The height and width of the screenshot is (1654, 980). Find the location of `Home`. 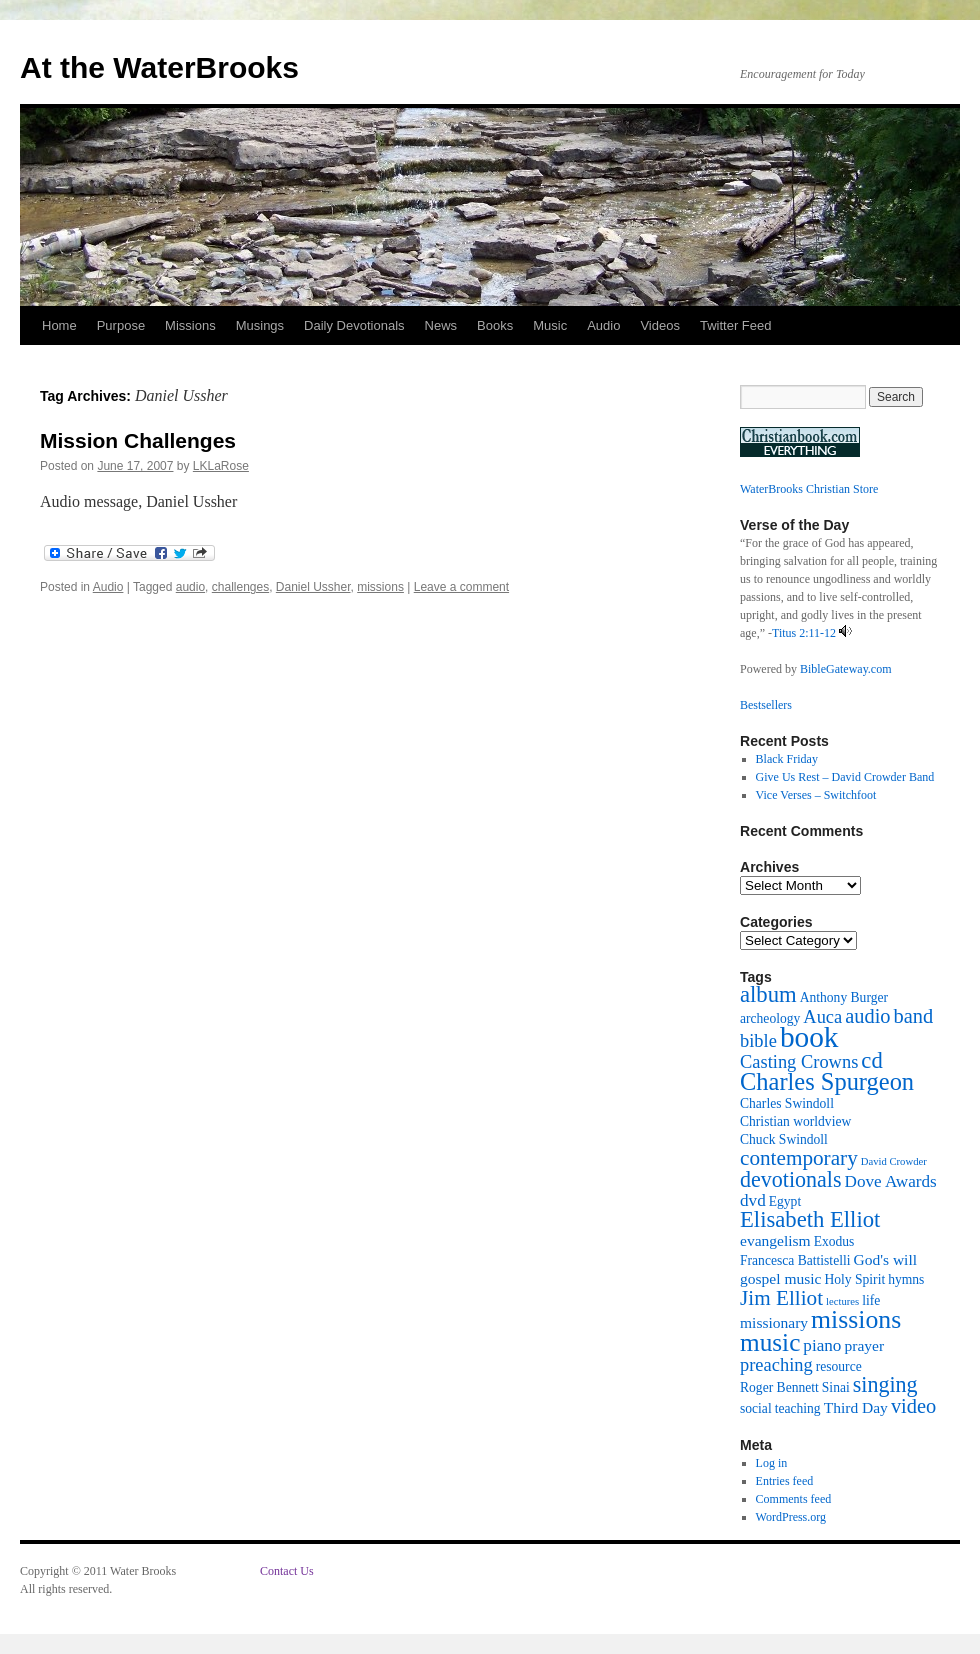

Home is located at coordinates (59, 325).